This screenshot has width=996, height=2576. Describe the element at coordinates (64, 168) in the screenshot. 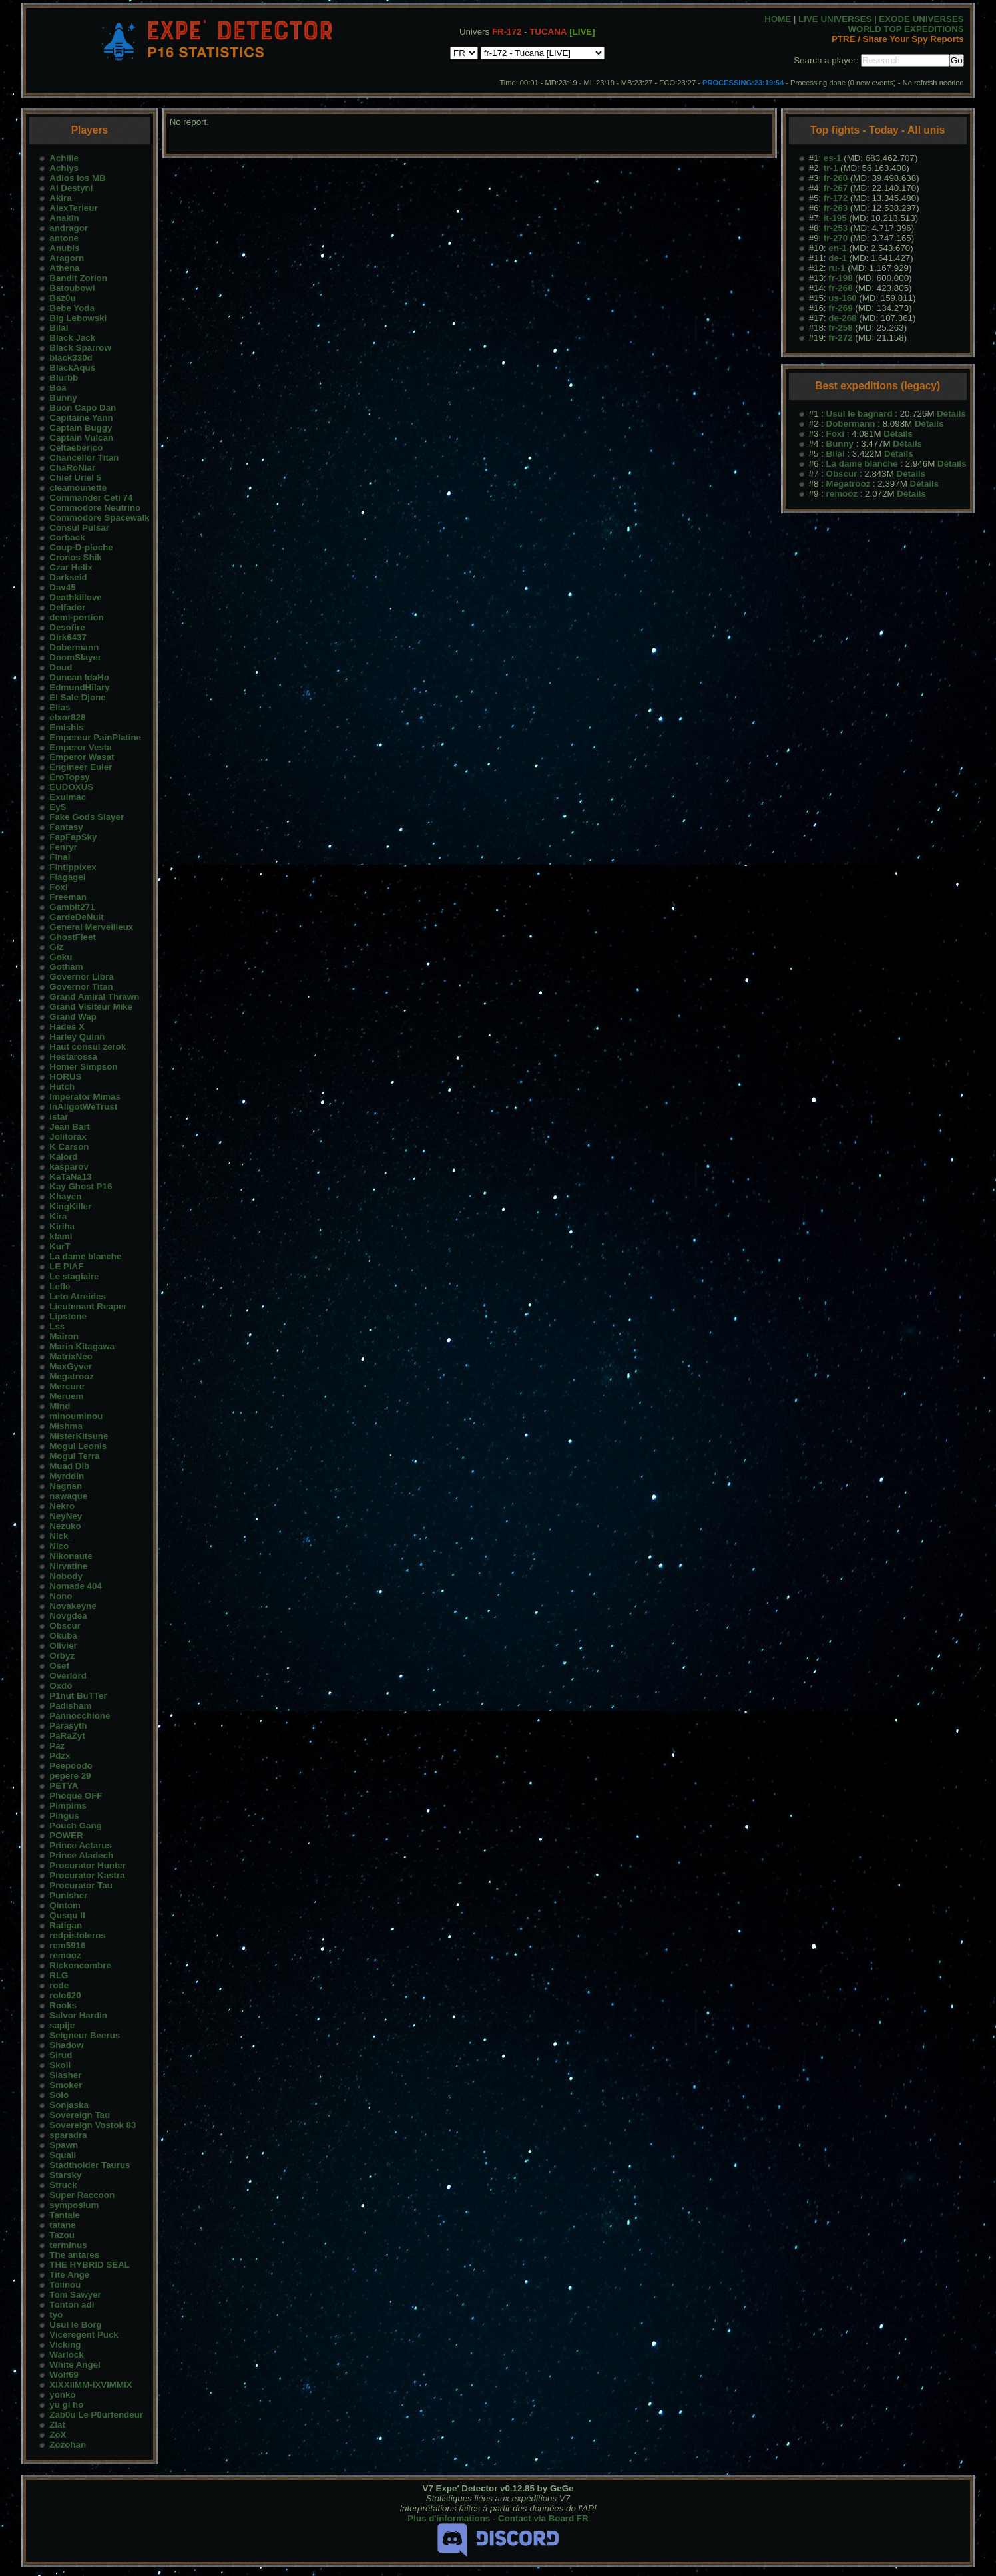

I see `Achlys` at that location.